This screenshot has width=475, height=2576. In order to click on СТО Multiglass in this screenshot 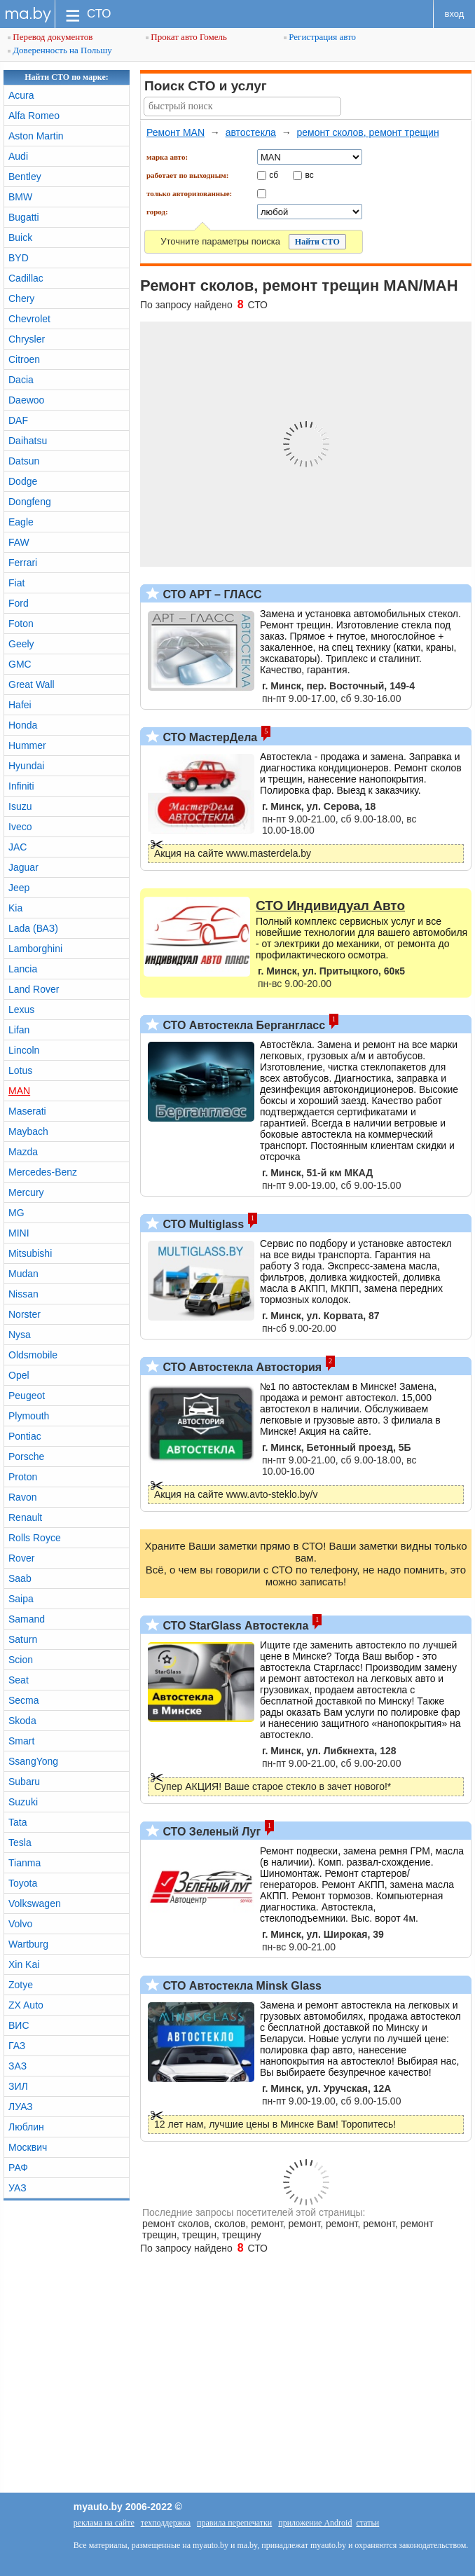, I will do `click(202, 1224)`.